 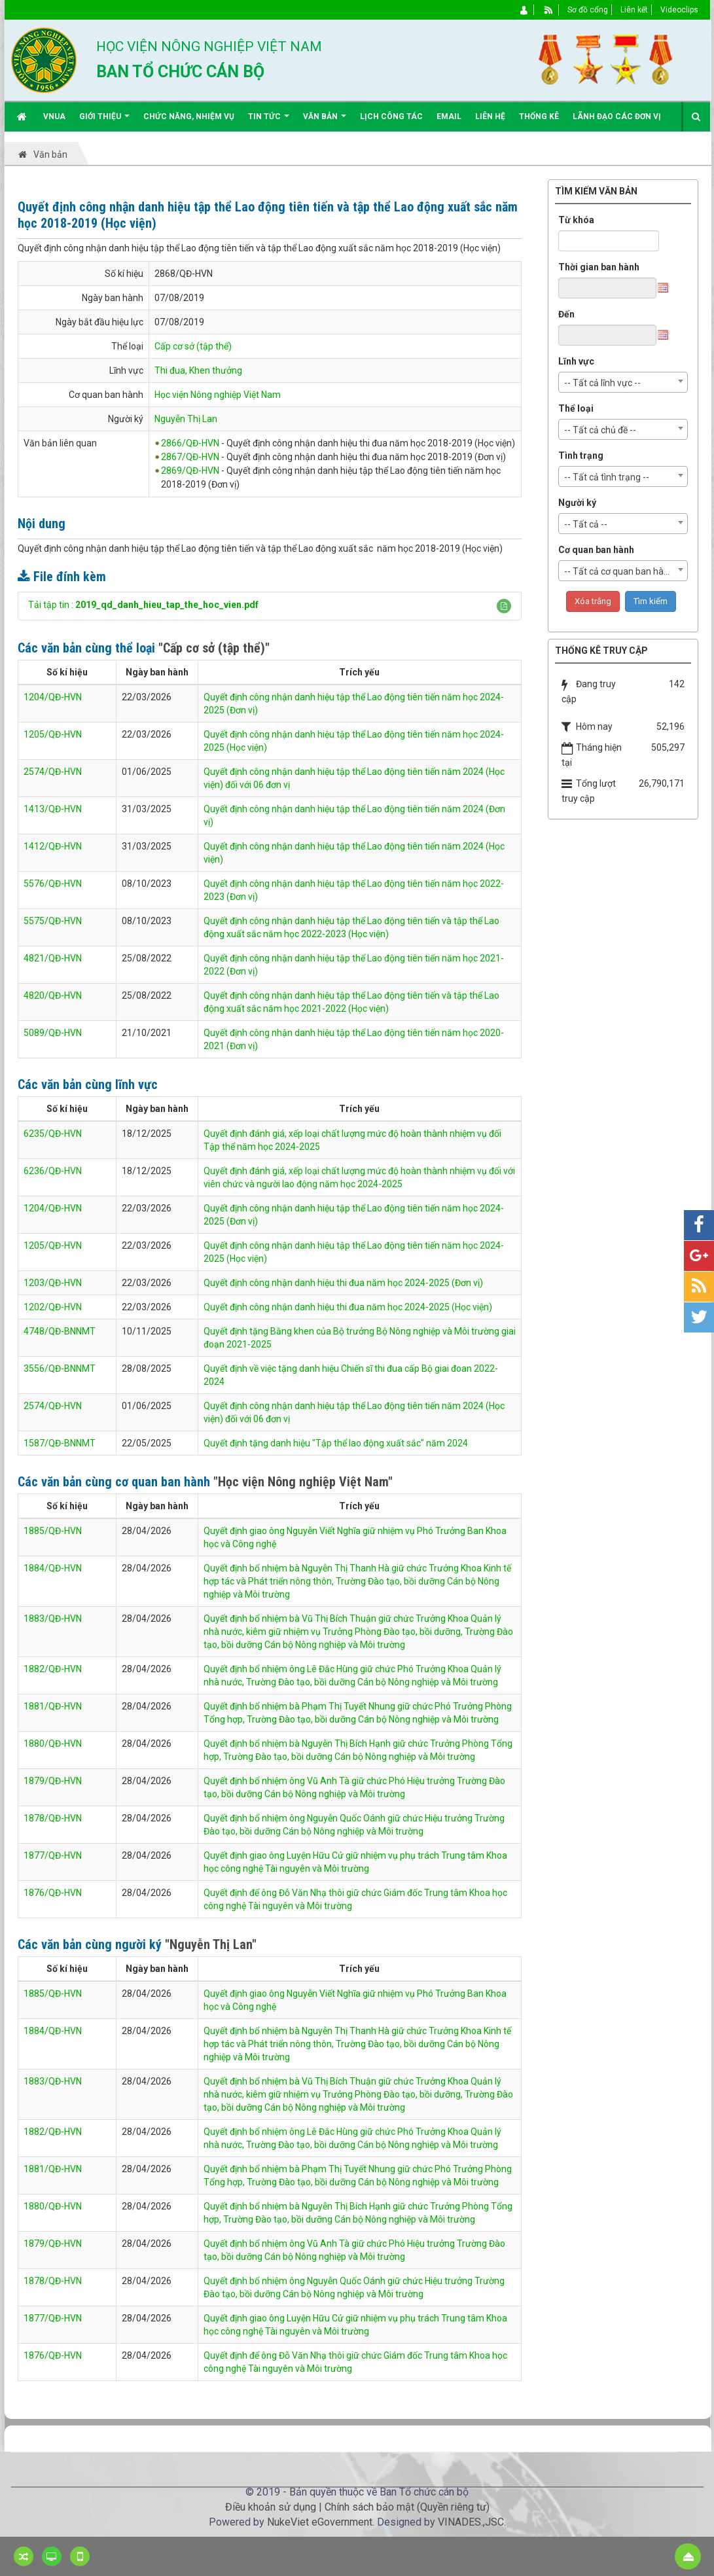 I want to click on Nguyễn Thị Lan, so click(x=185, y=419).